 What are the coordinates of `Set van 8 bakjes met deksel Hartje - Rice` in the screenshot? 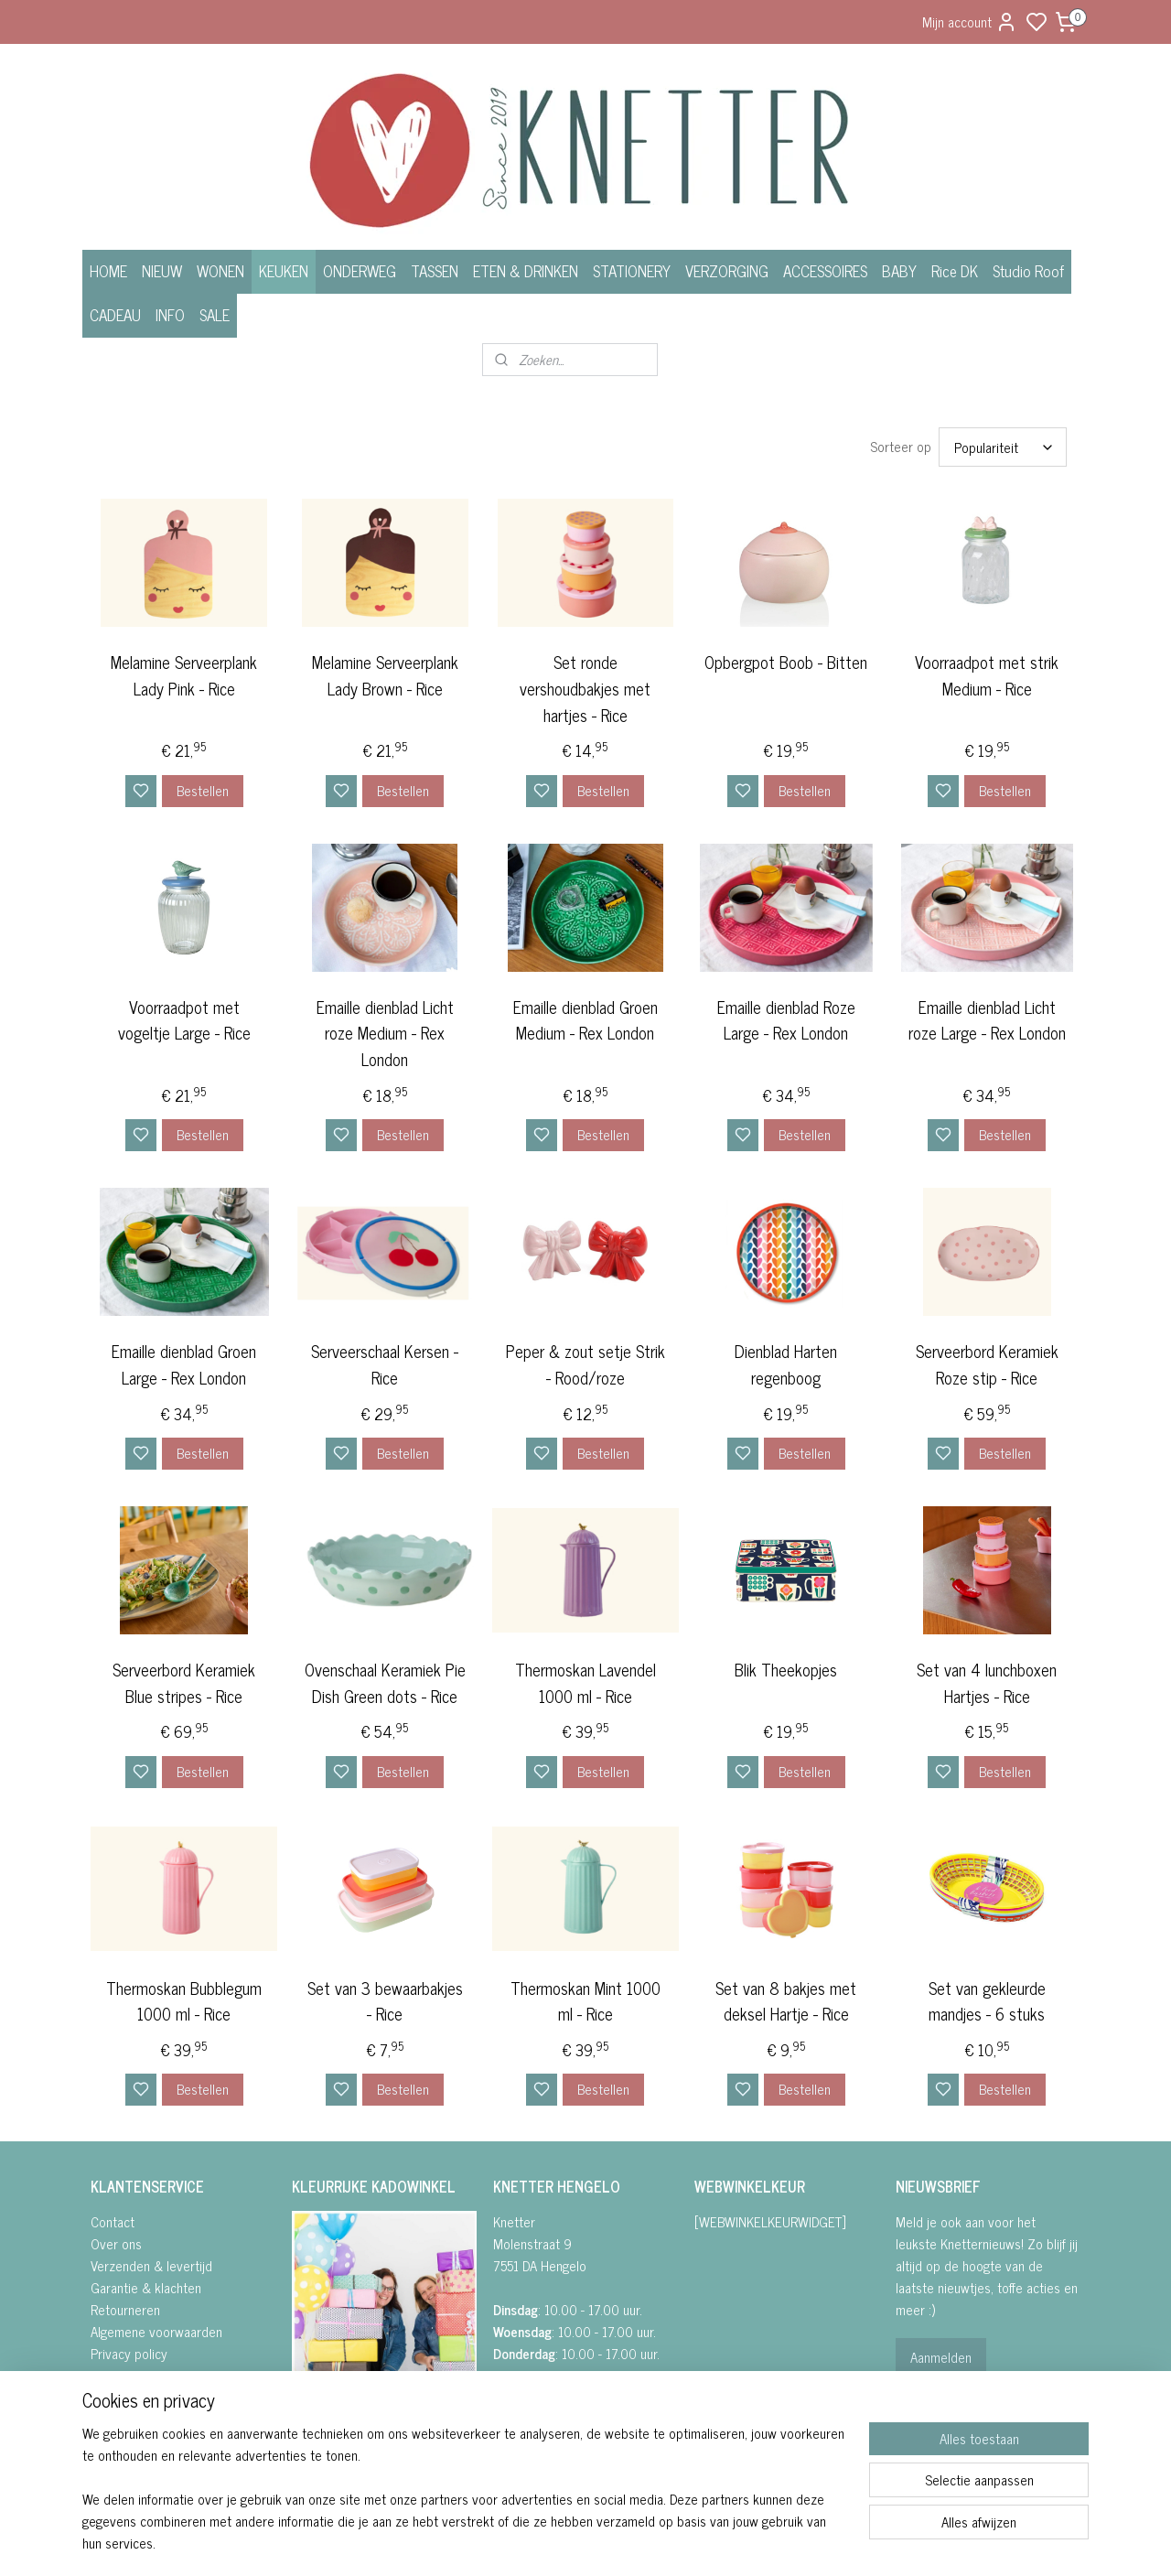 It's located at (785, 2001).